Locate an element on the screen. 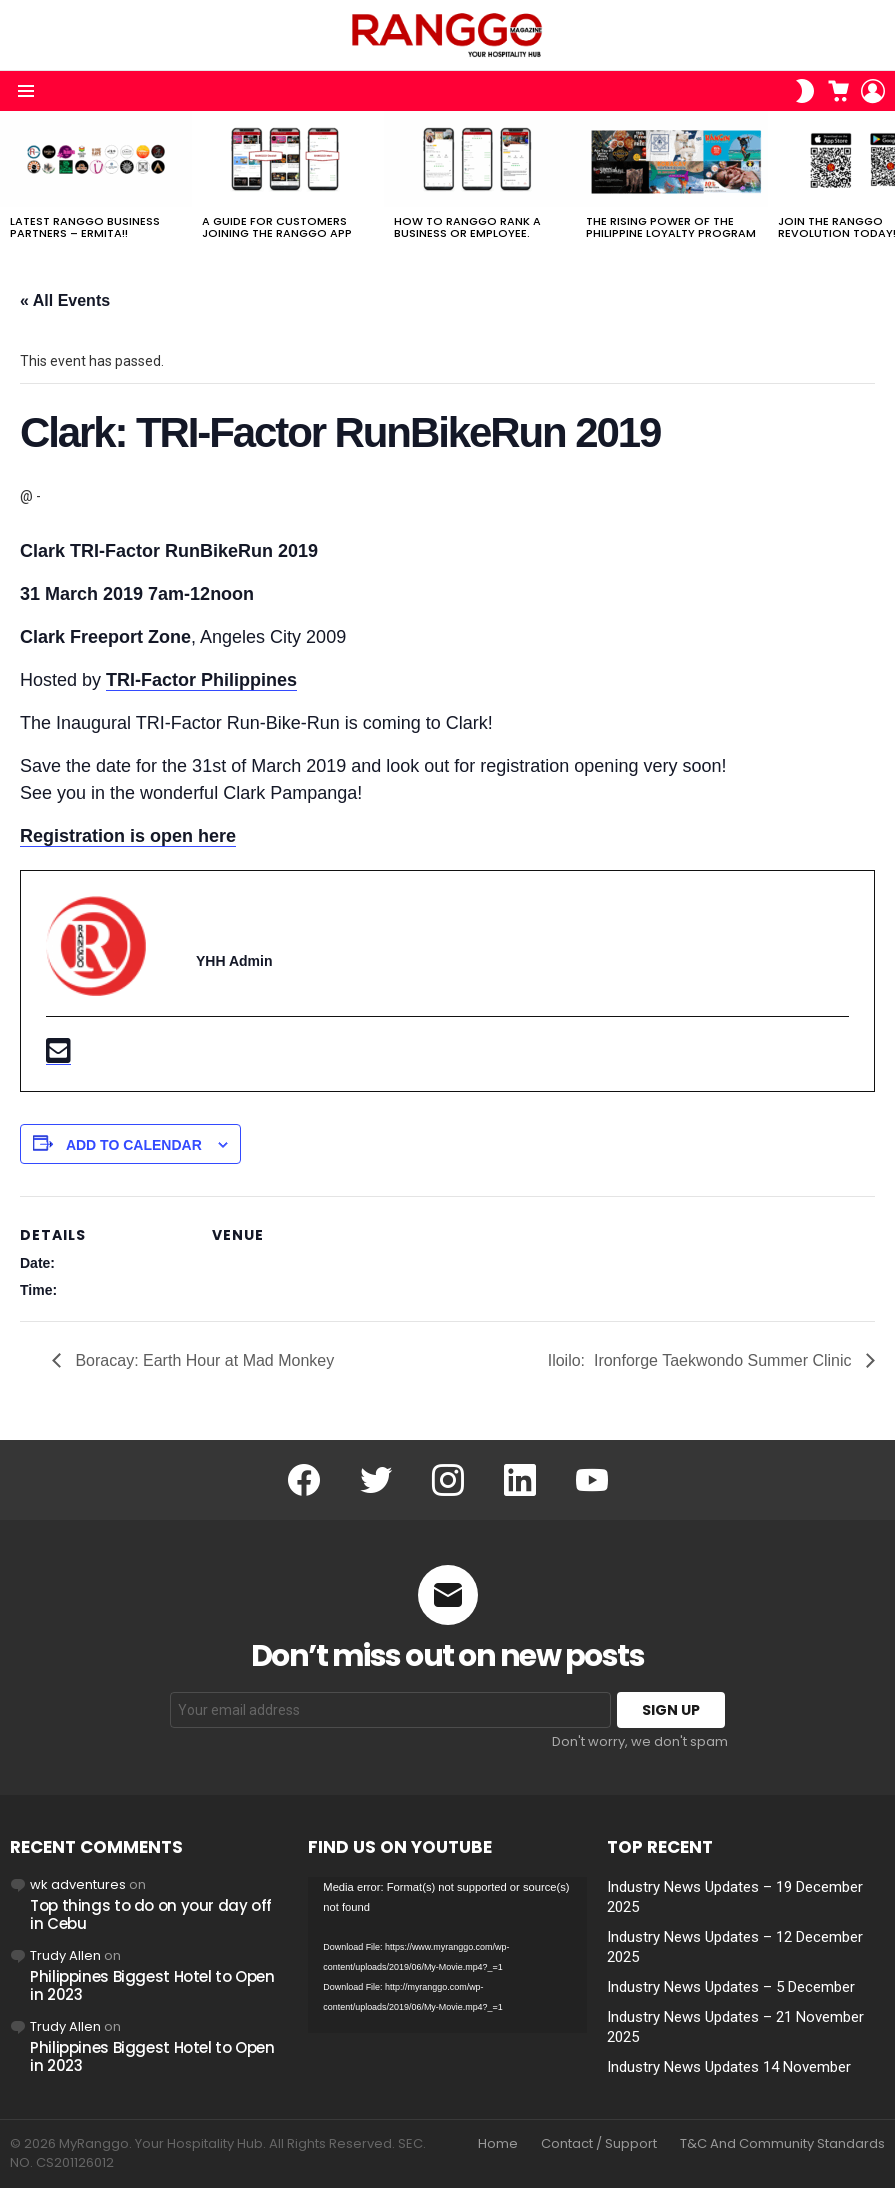  Industry News Updates 14 November is located at coordinates (729, 2067).